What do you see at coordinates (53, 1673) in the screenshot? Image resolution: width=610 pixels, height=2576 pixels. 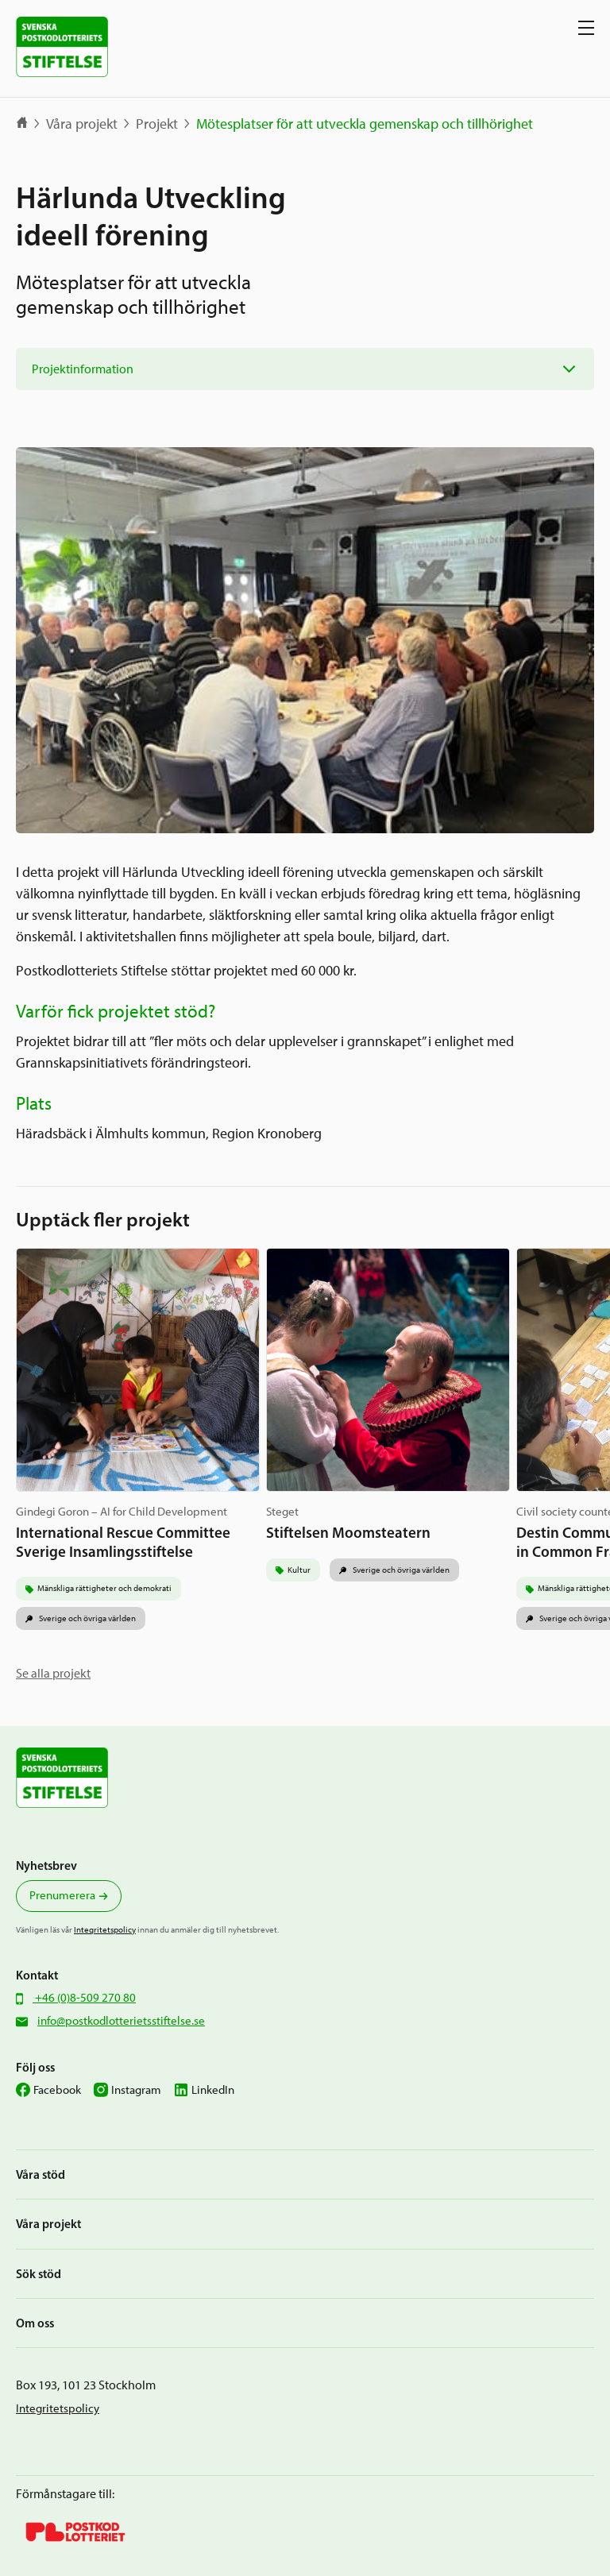 I see `Se alla projekt` at bounding box center [53, 1673].